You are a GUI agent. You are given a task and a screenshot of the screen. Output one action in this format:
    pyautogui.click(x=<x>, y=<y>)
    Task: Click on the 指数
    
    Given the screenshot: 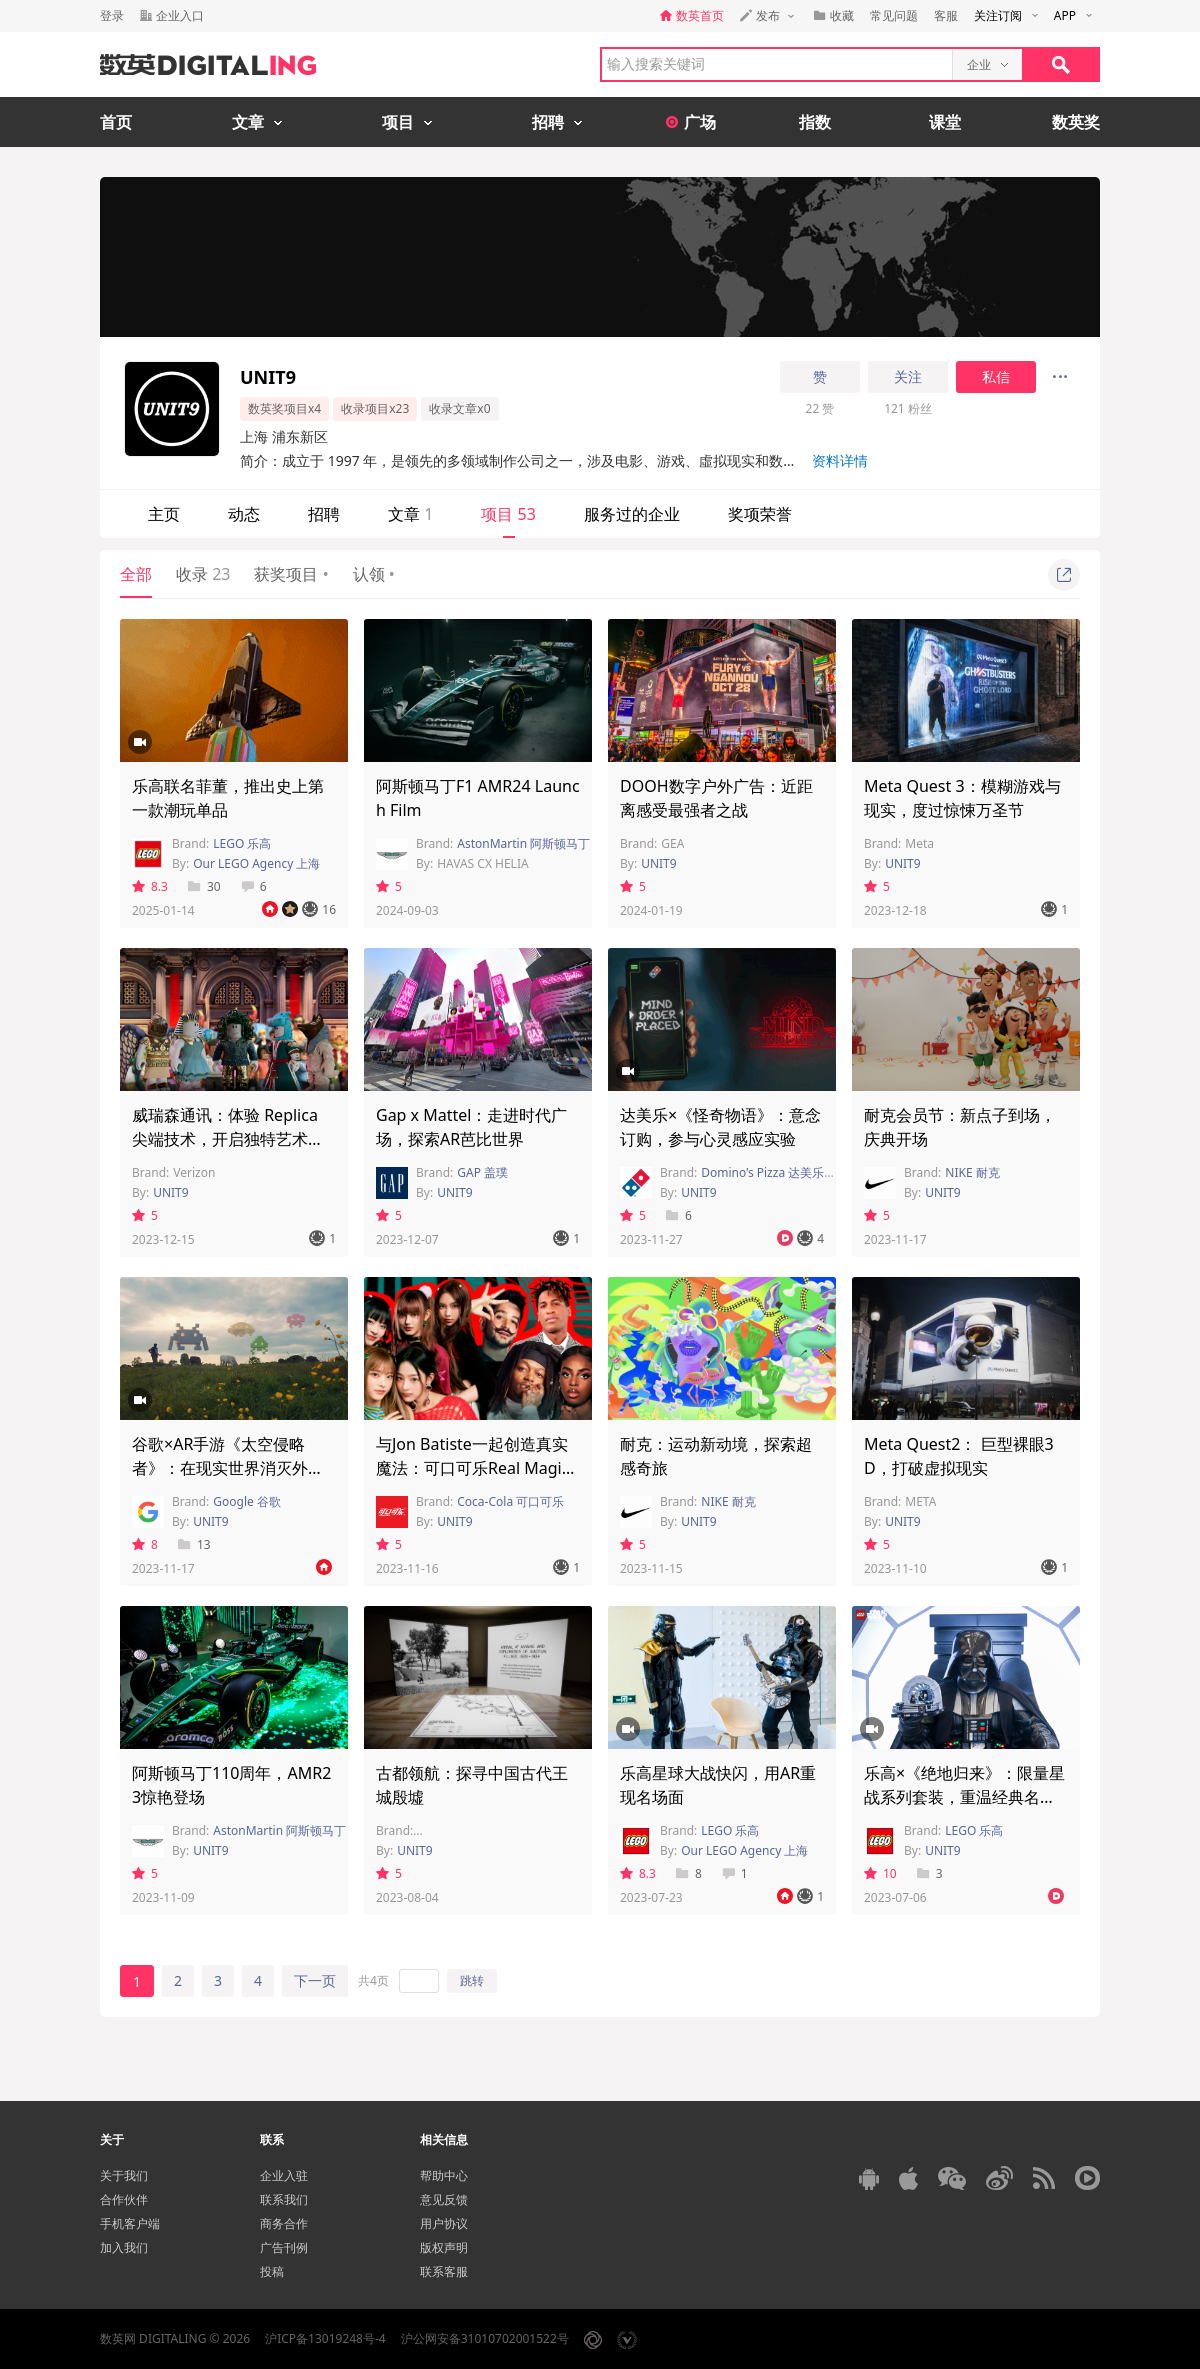 What is the action you would take?
    pyautogui.click(x=815, y=122)
    